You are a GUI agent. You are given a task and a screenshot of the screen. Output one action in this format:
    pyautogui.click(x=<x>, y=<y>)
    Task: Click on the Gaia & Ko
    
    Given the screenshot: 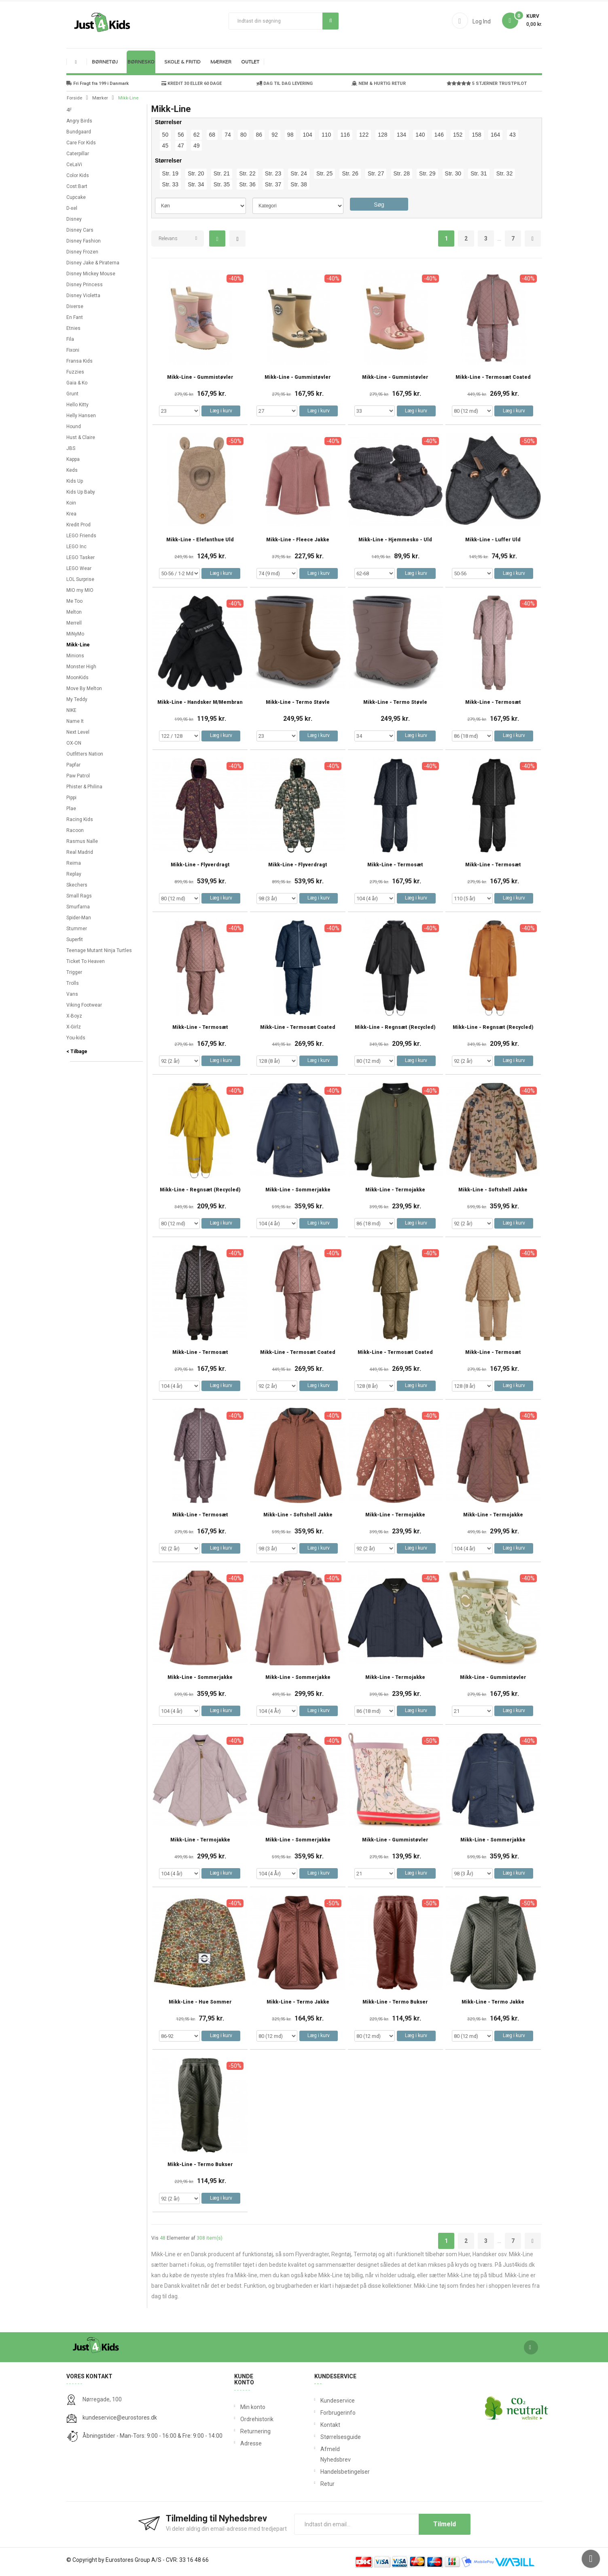 What is the action you would take?
    pyautogui.click(x=76, y=383)
    